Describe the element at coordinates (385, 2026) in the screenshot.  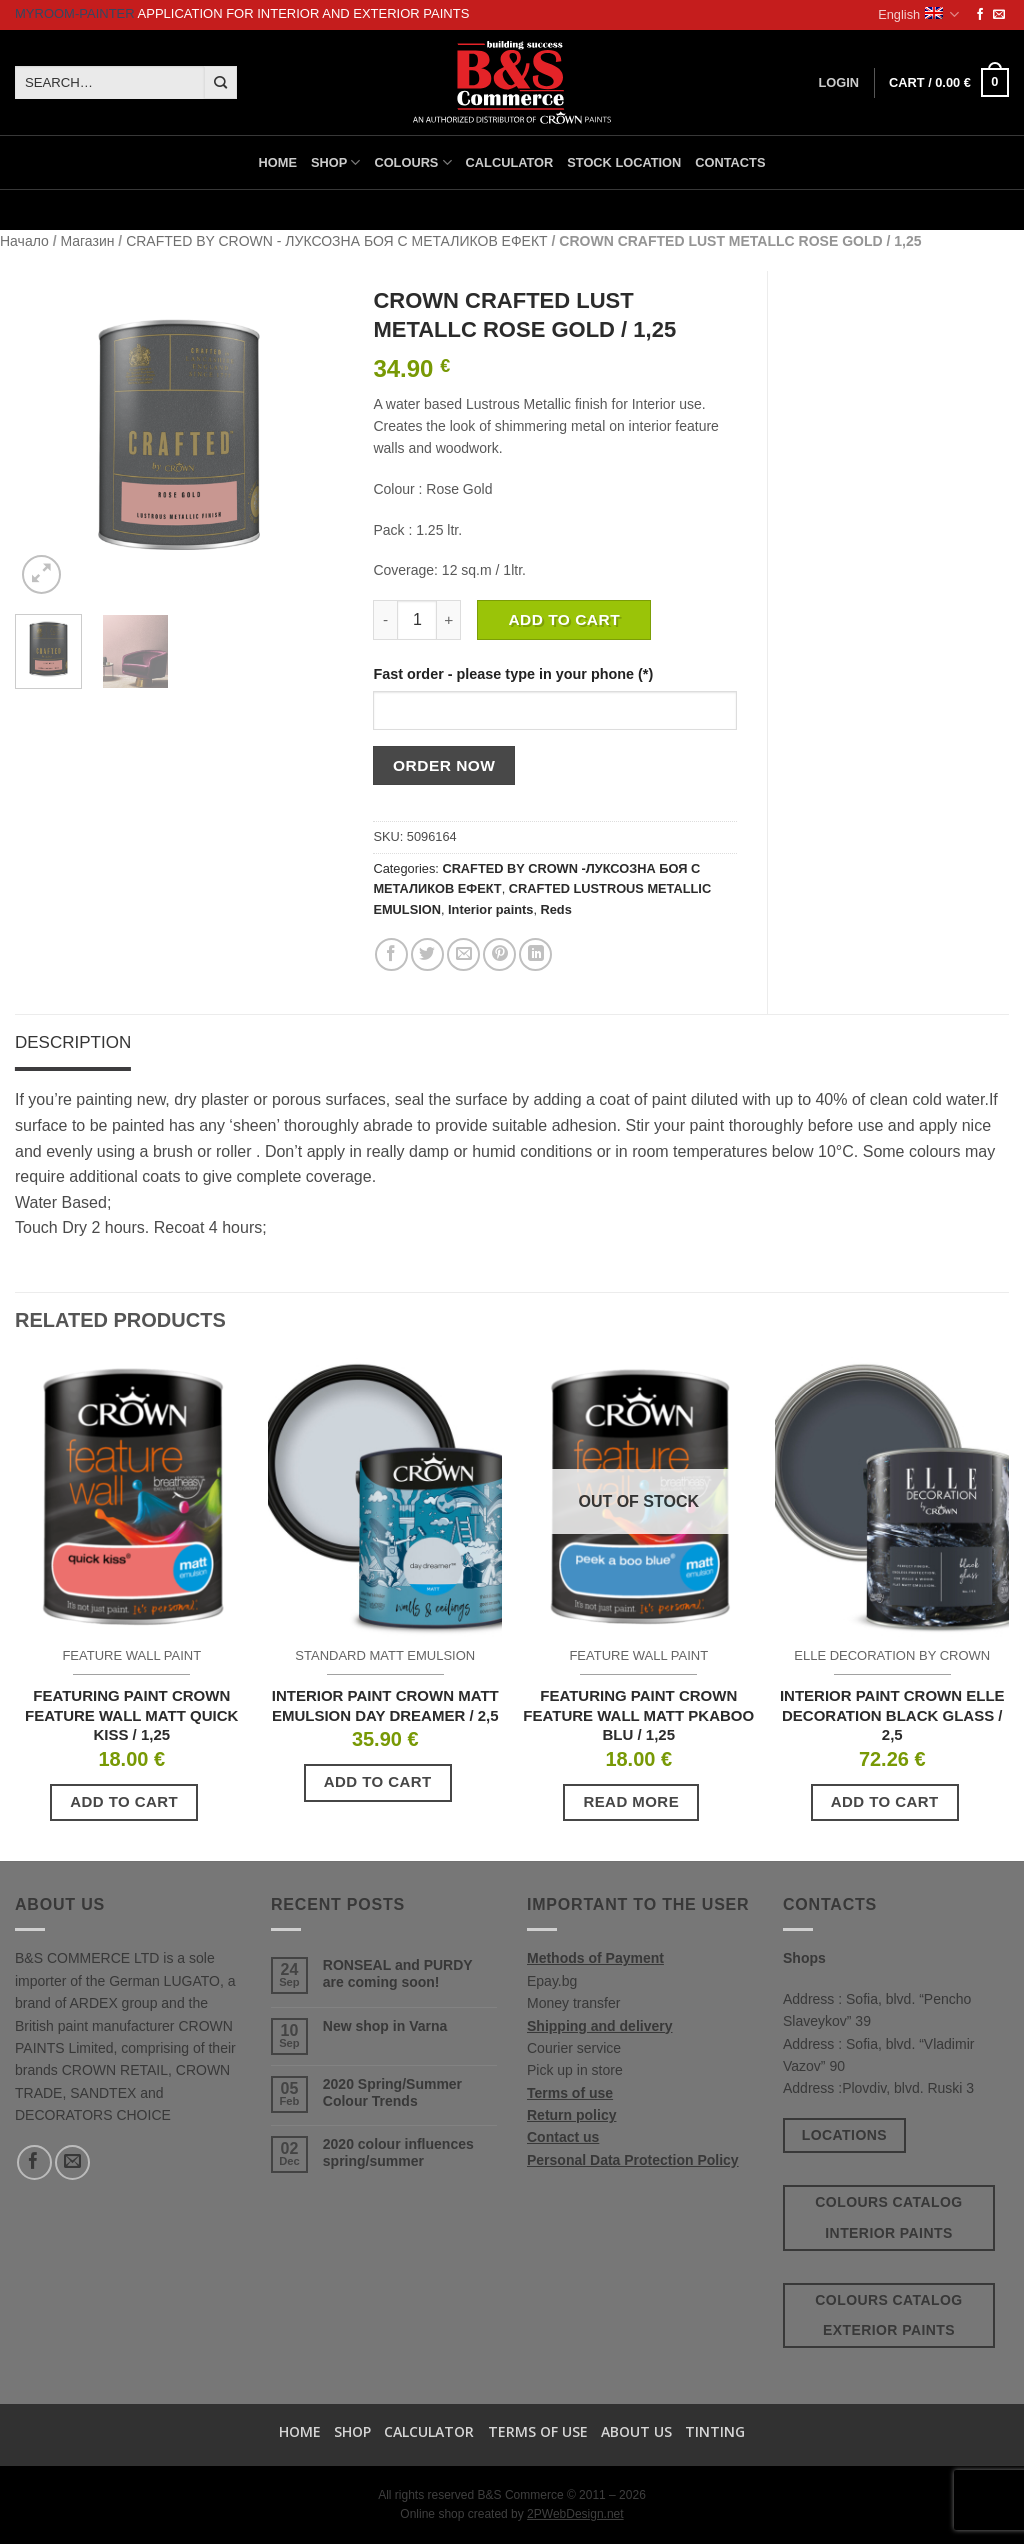
I see `New shop in Varna` at that location.